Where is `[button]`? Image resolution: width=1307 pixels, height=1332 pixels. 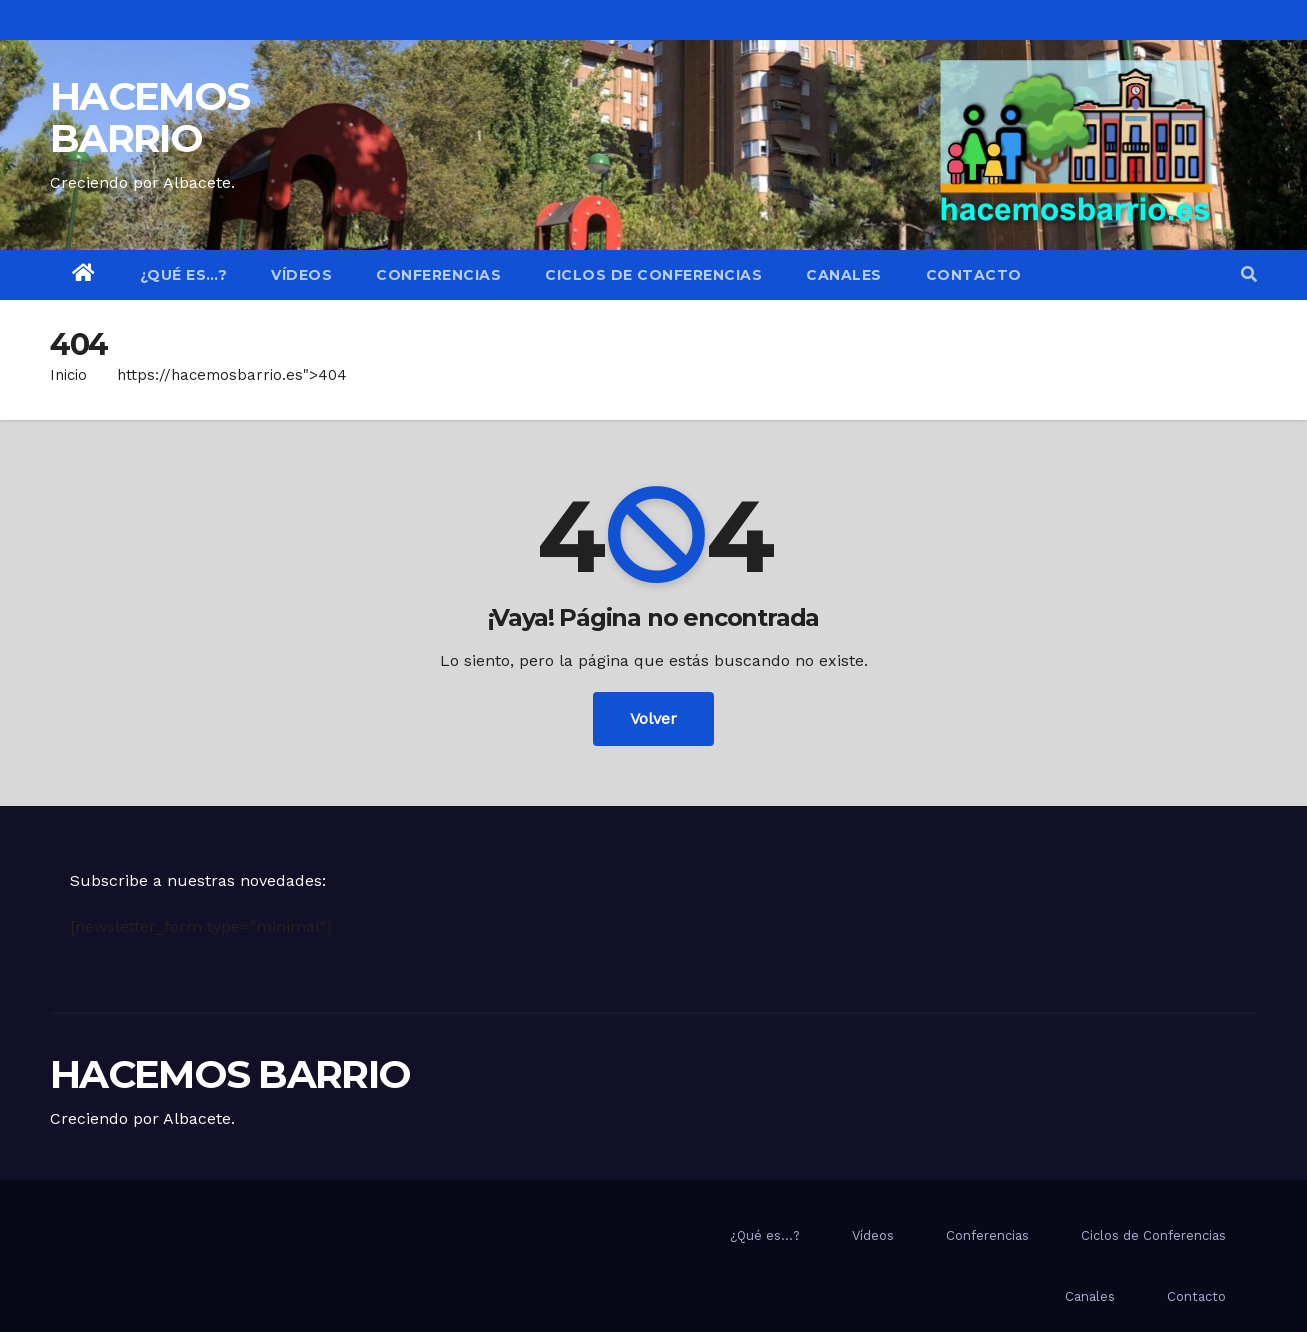
[button] is located at coordinates (1249, 274).